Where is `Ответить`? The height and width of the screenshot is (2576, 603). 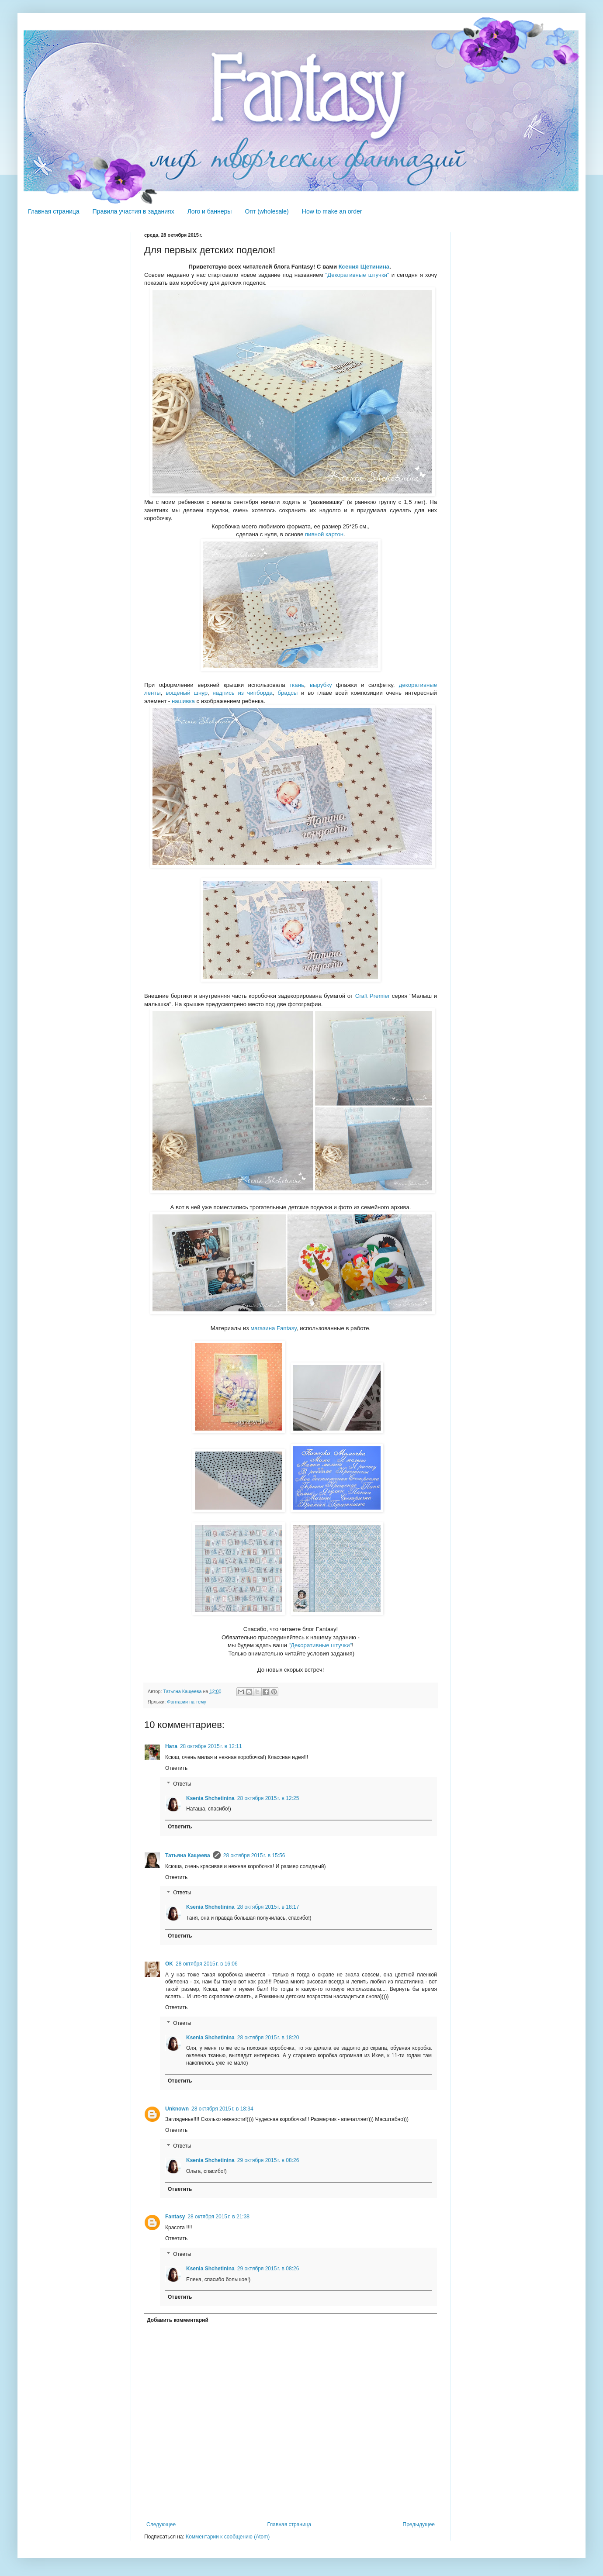 Ответить is located at coordinates (176, 1768).